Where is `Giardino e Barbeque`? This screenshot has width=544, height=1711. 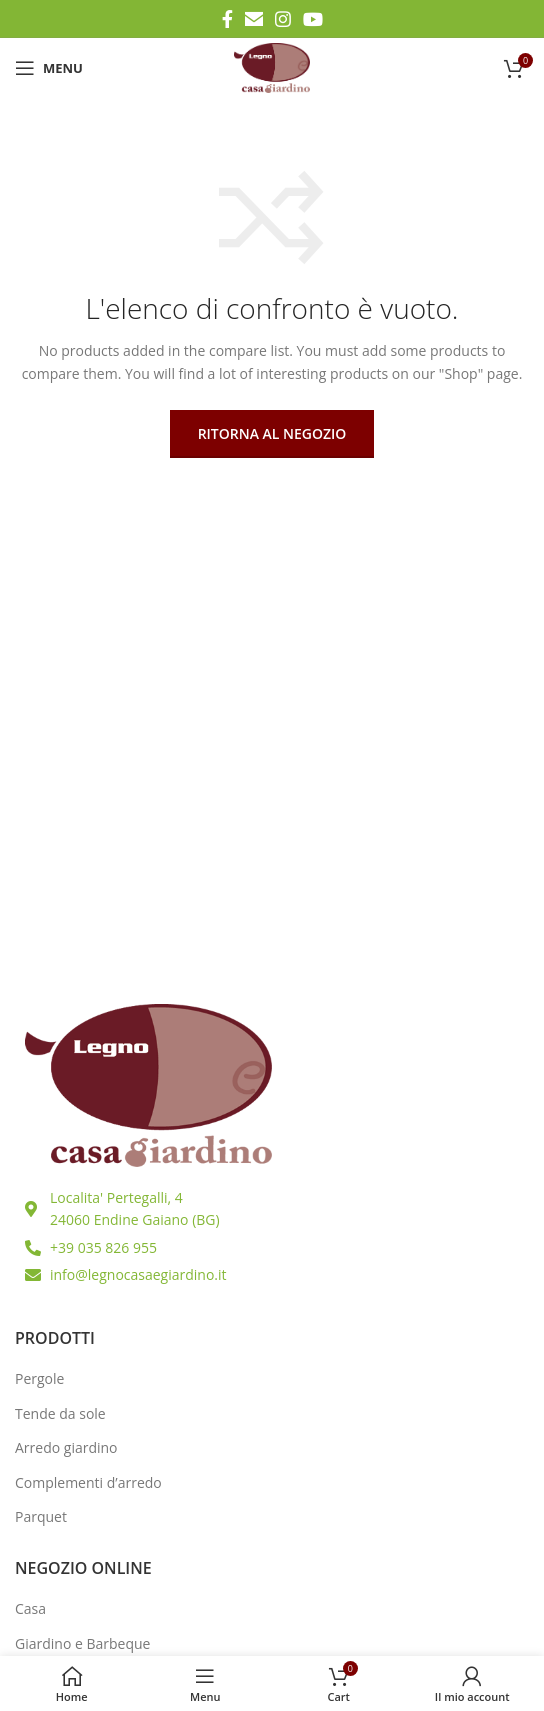
Giardino e Barbeque is located at coordinates (82, 1643).